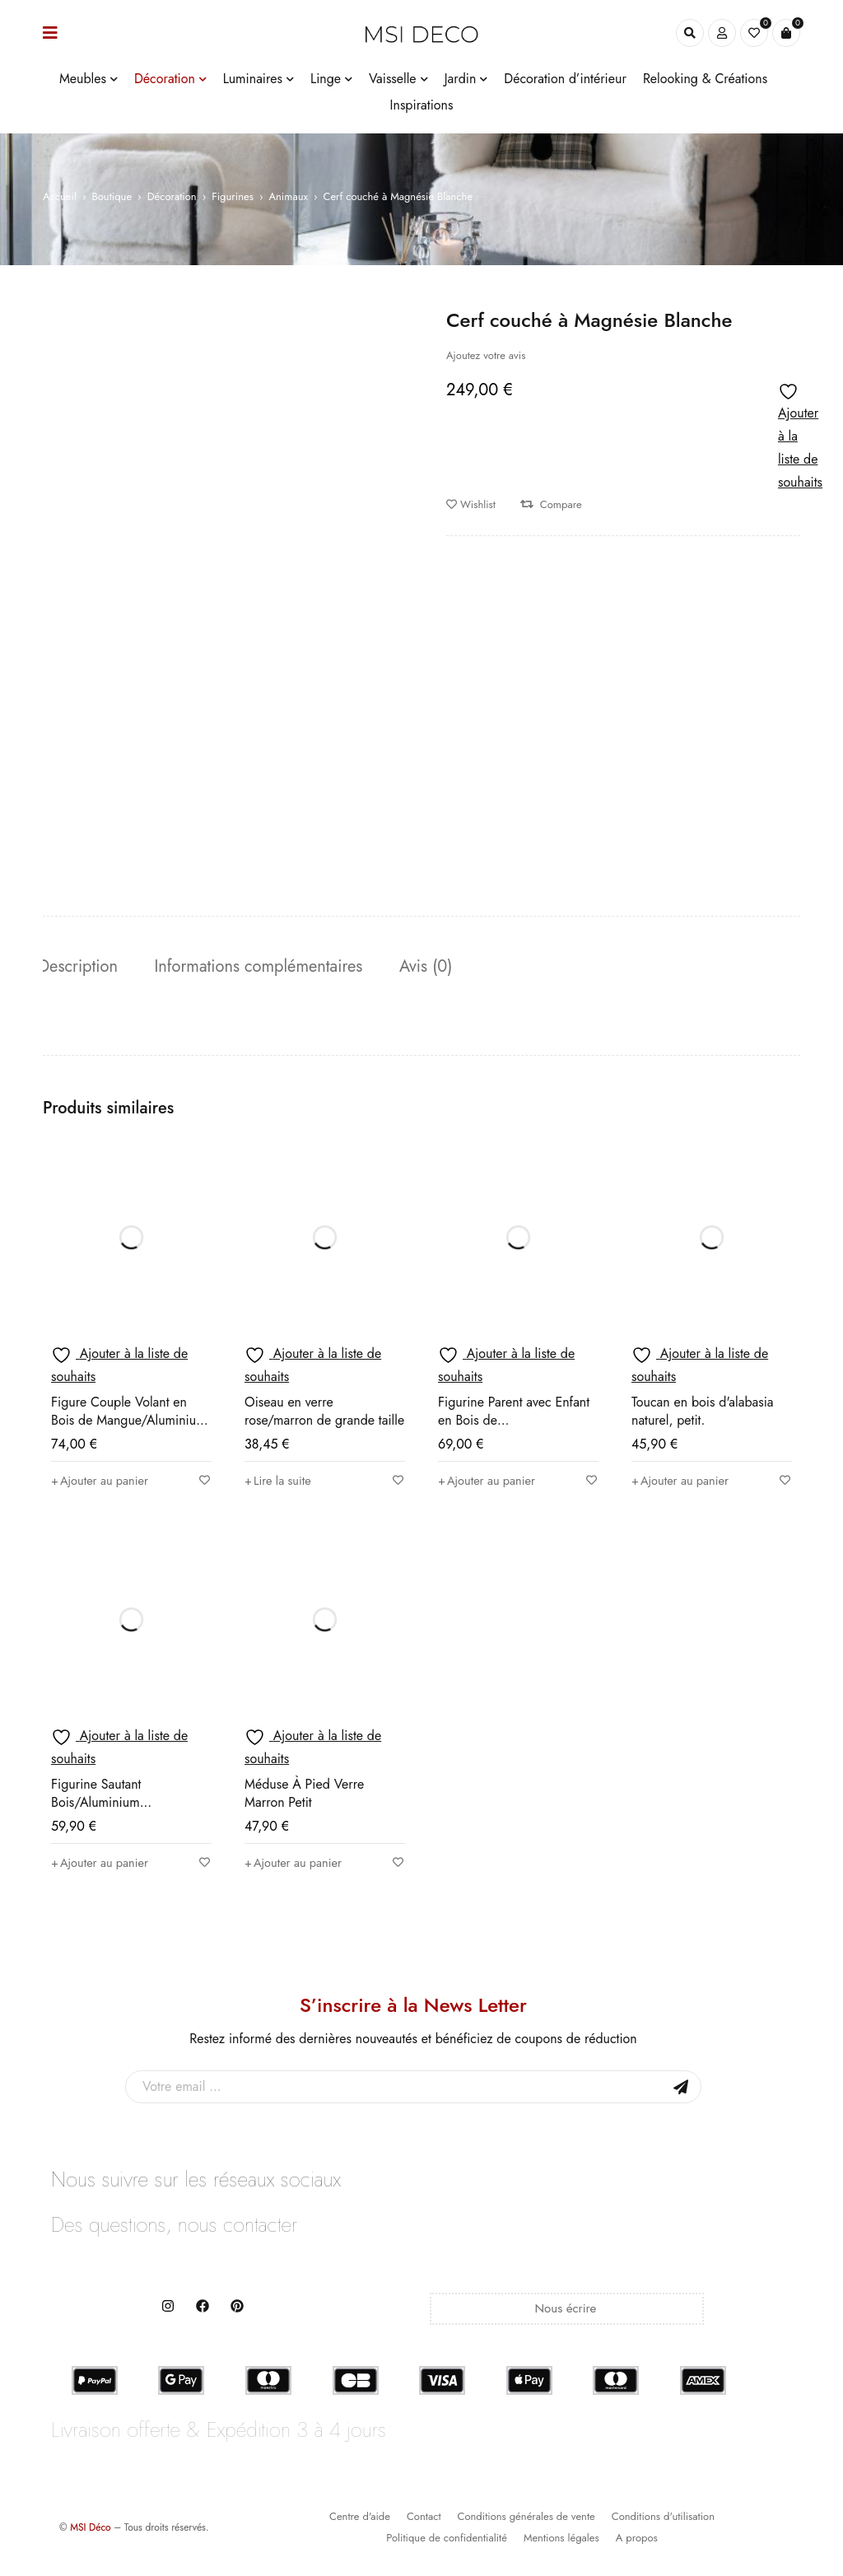 This screenshot has height=2576, width=843. Describe the element at coordinates (304, 1795) in the screenshot. I see `Méduse À Pied Verre Marron Petit` at that location.